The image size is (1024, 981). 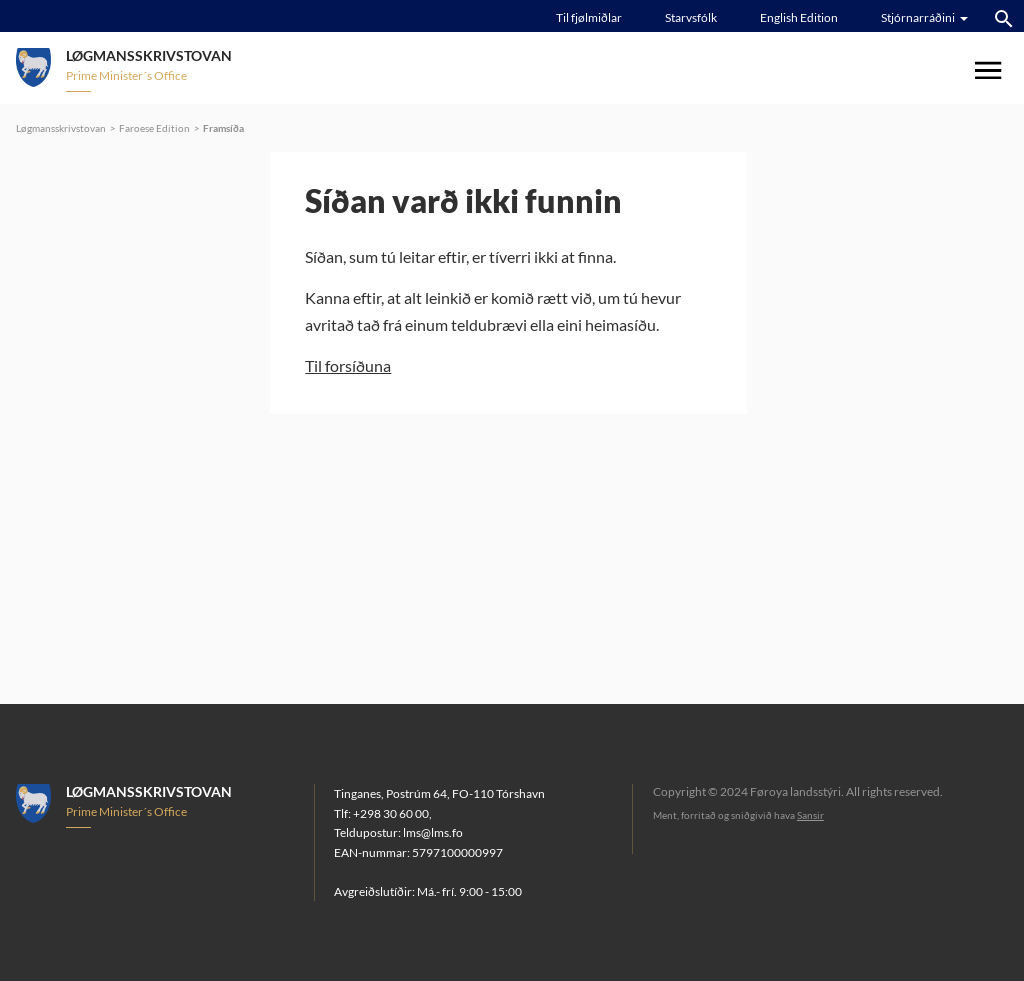 What do you see at coordinates (589, 17) in the screenshot?
I see `Til fjølmiðlar` at bounding box center [589, 17].